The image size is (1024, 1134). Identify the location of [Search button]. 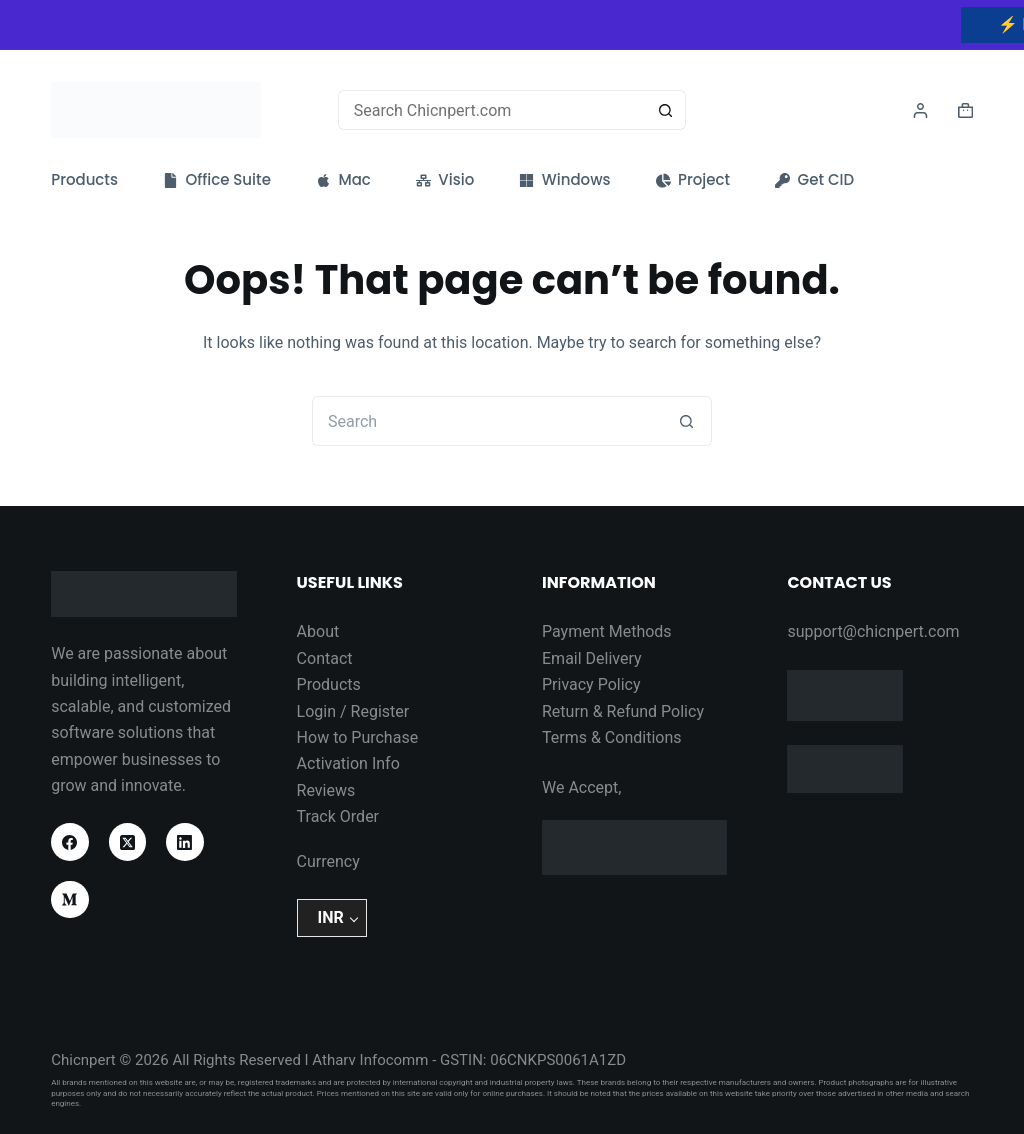
(666, 110).